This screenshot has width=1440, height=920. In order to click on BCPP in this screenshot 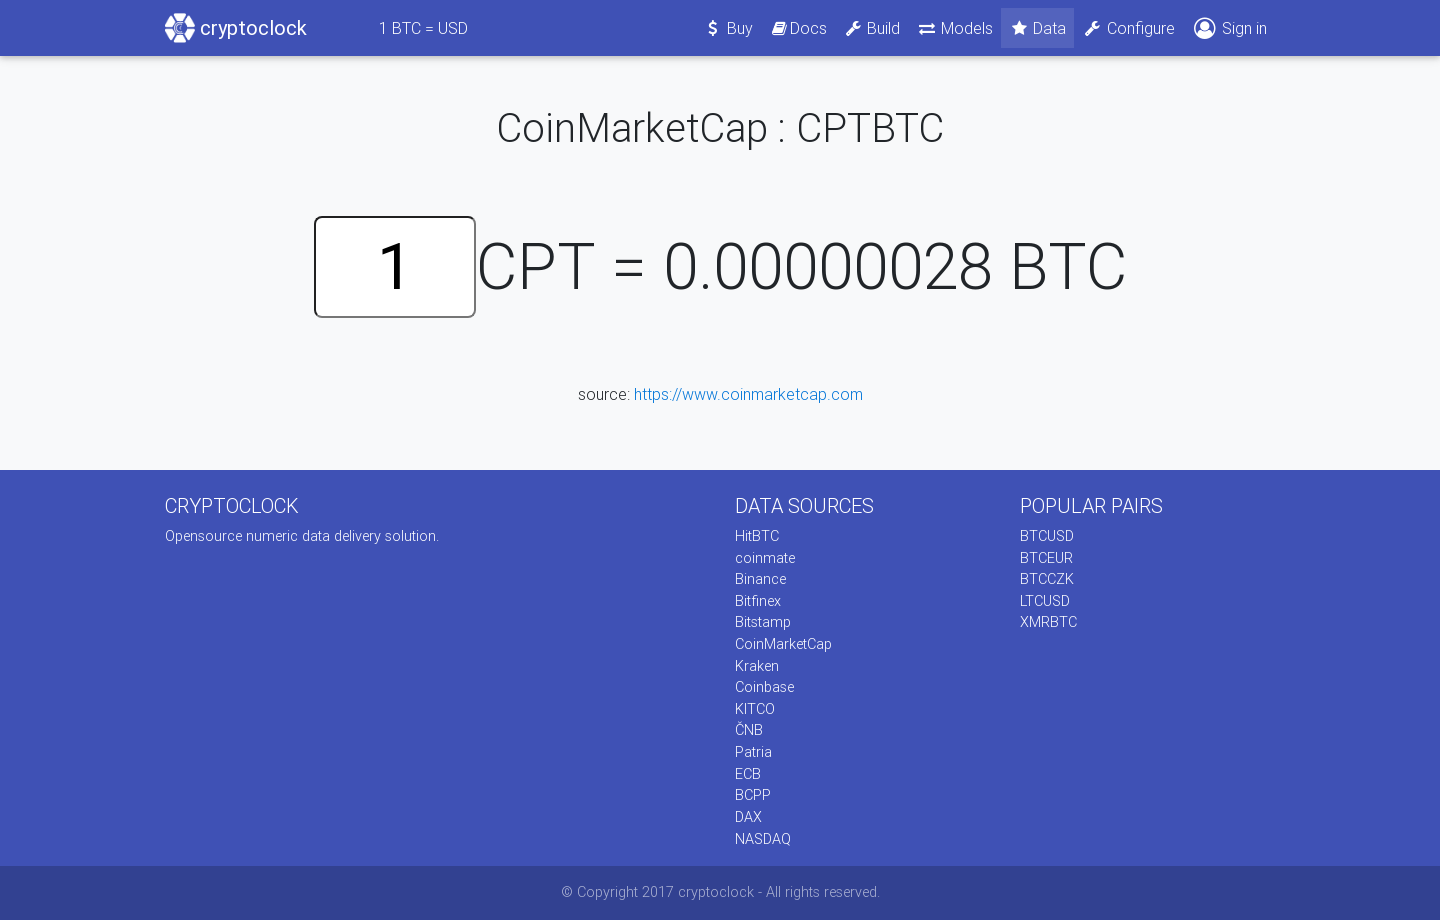, I will do `click(753, 795)`.